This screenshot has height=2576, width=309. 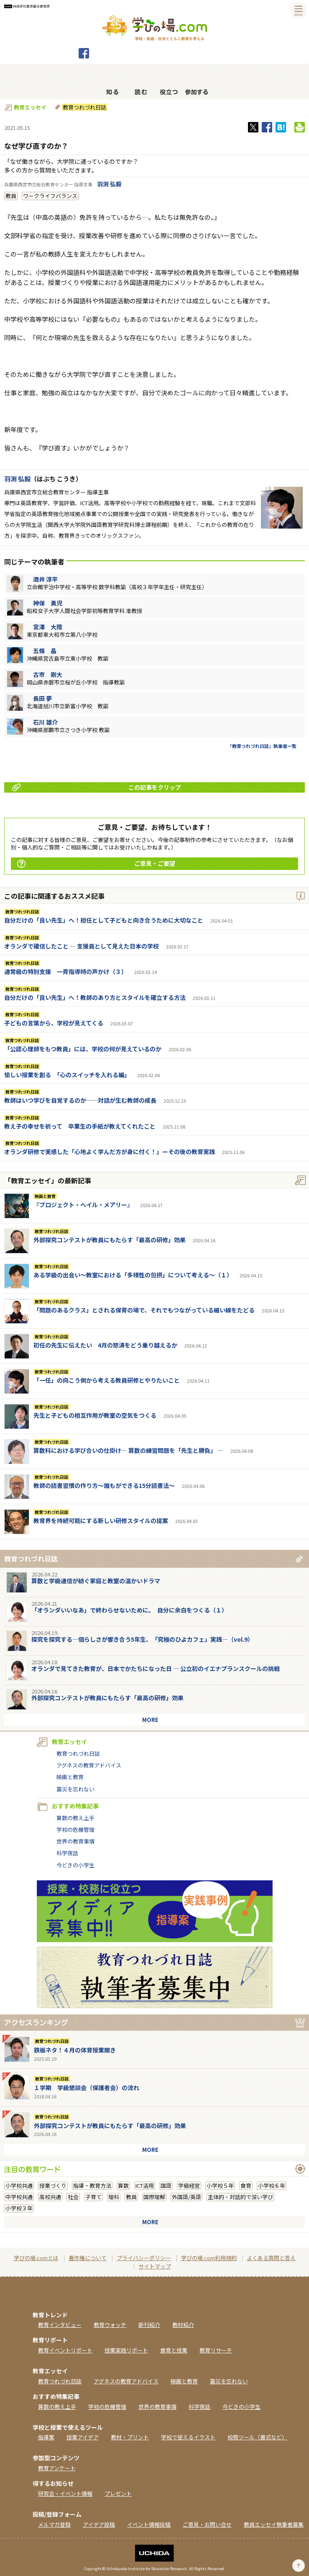 I want to click on 『ブロジェクト・へイル・メアリー』, so click(x=83, y=1204).